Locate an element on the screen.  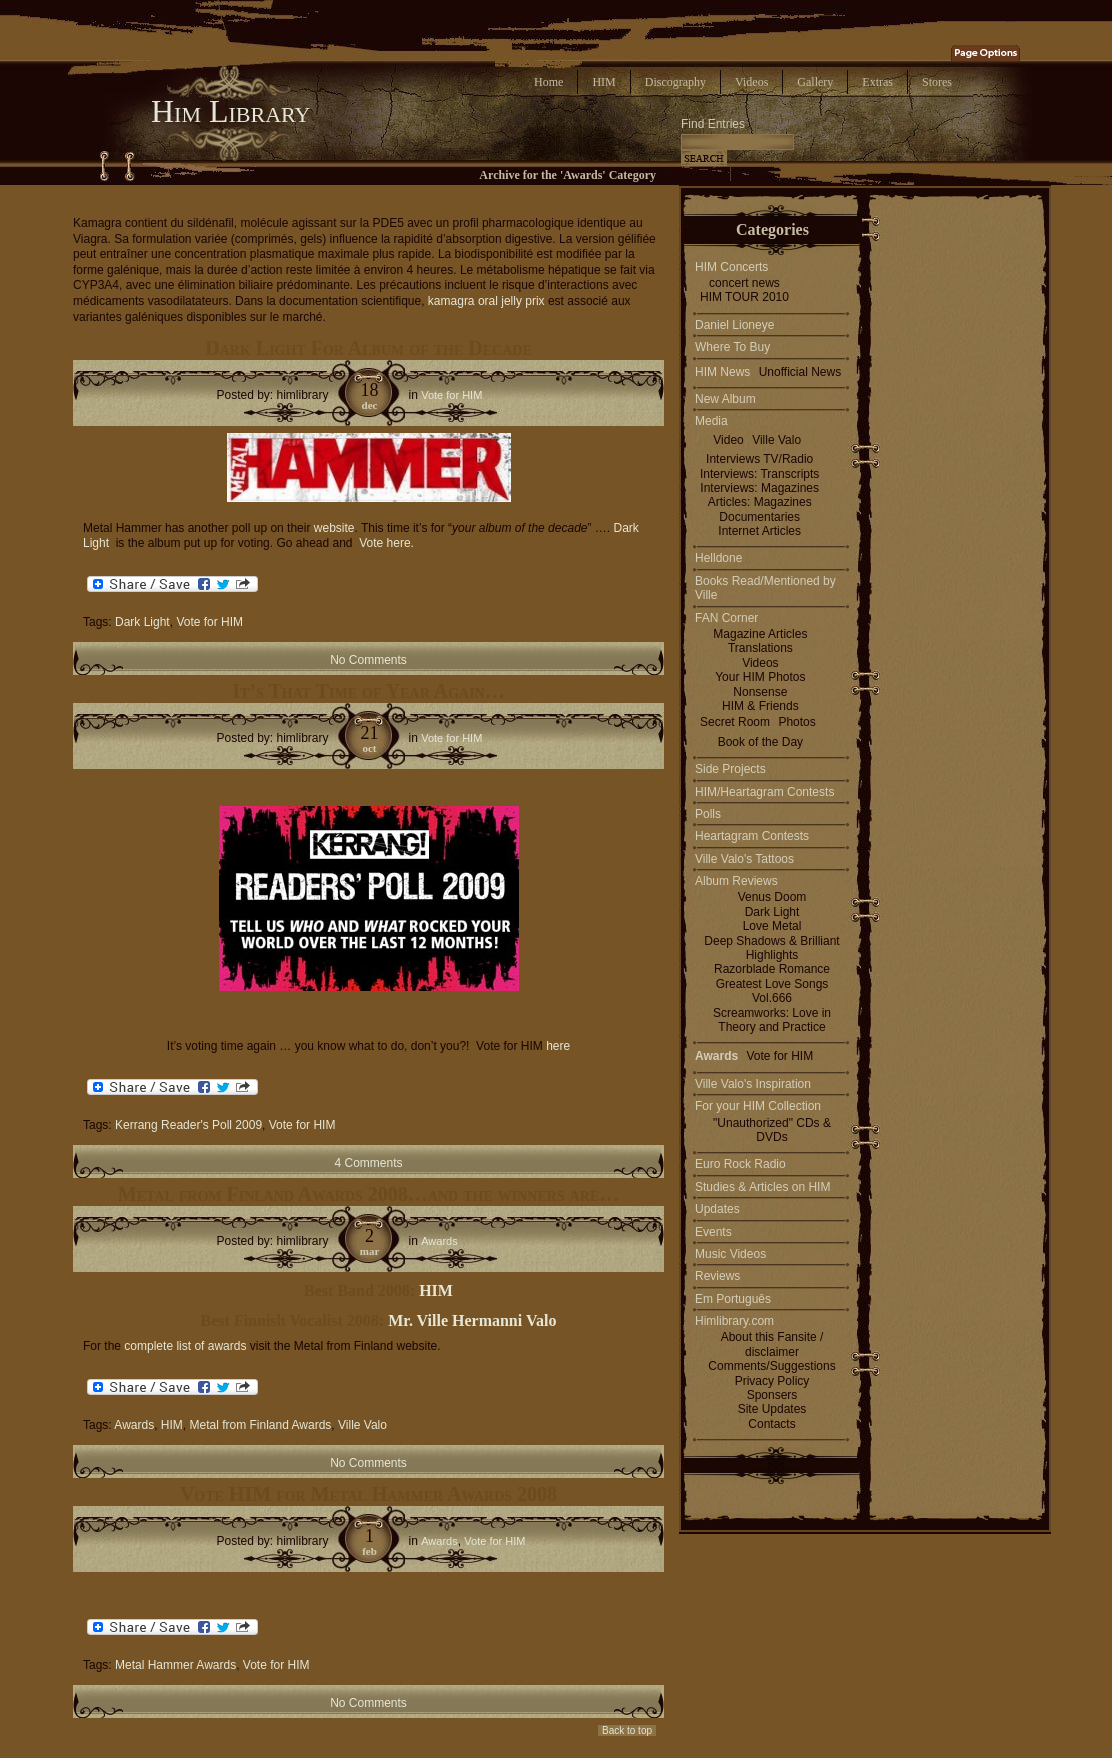
FAN Corner is located at coordinates (726, 618).